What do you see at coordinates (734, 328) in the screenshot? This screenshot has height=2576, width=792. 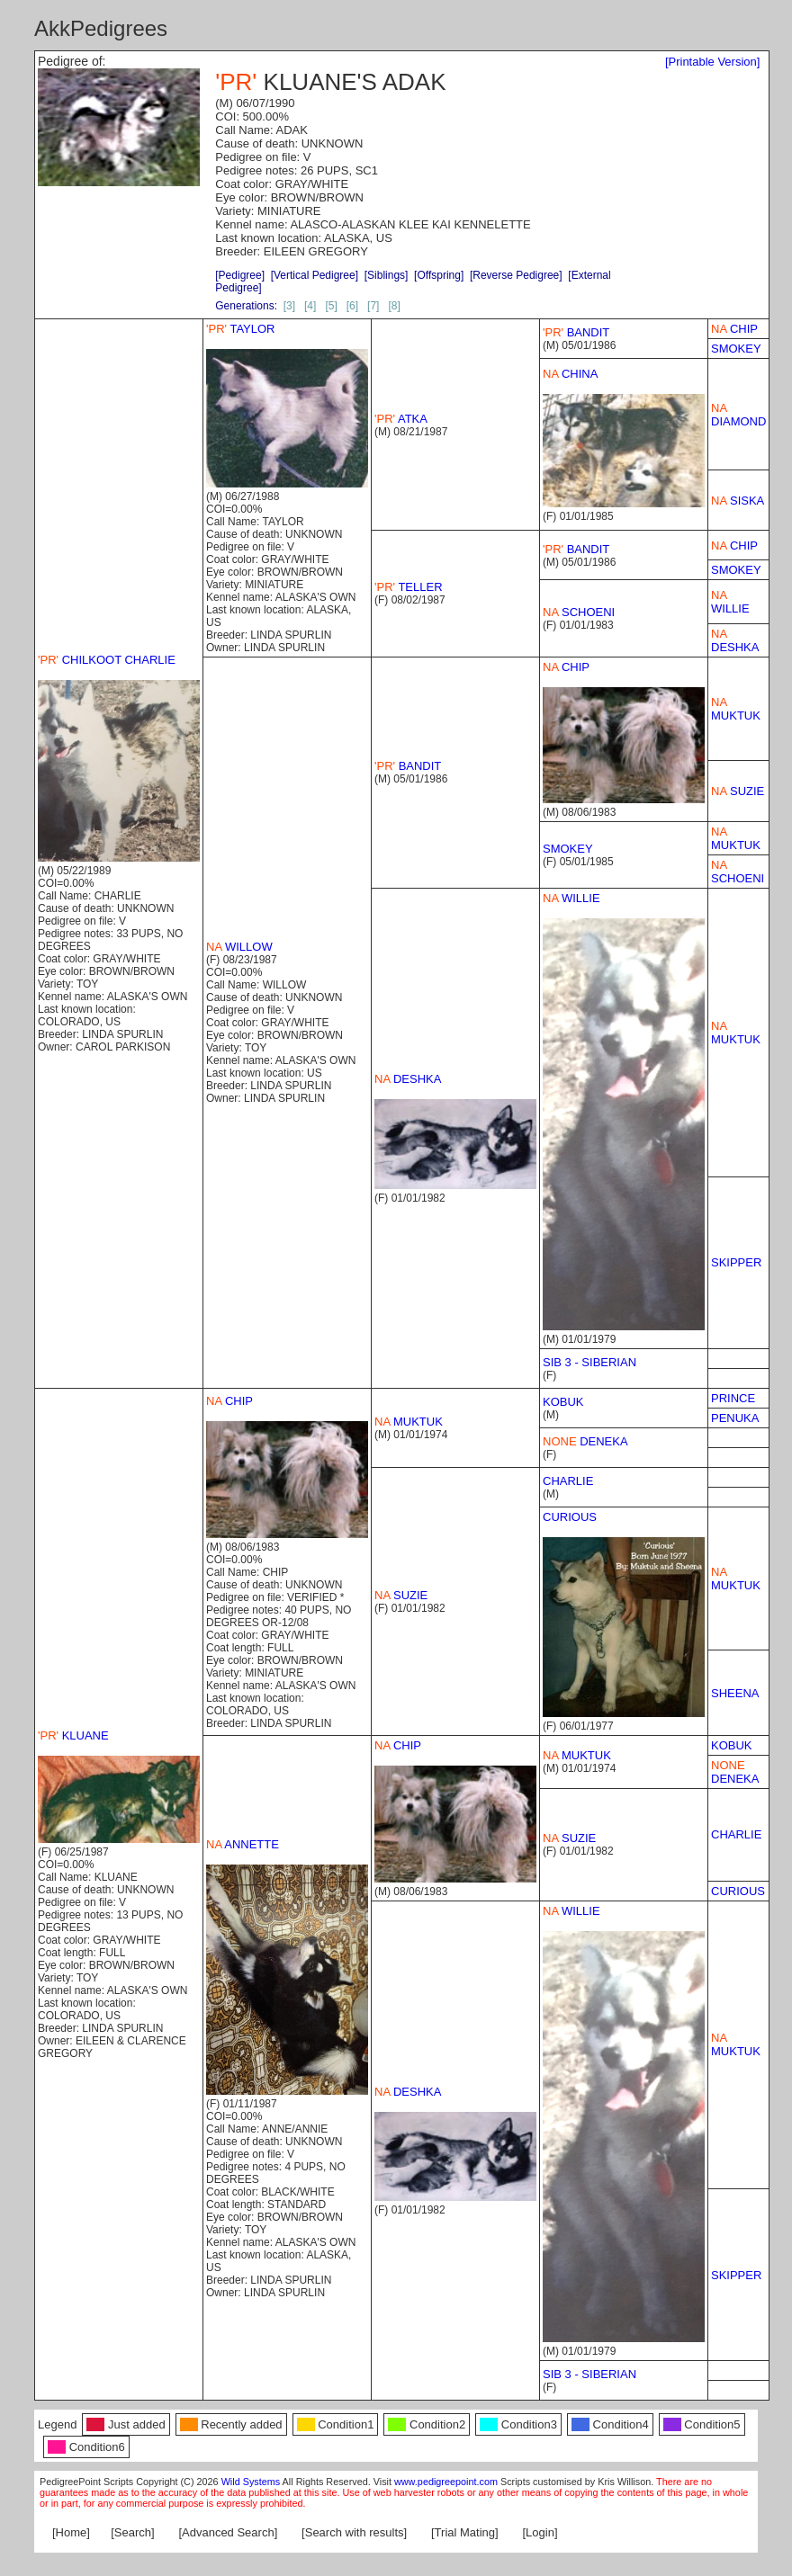 I see `CHIP` at bounding box center [734, 328].